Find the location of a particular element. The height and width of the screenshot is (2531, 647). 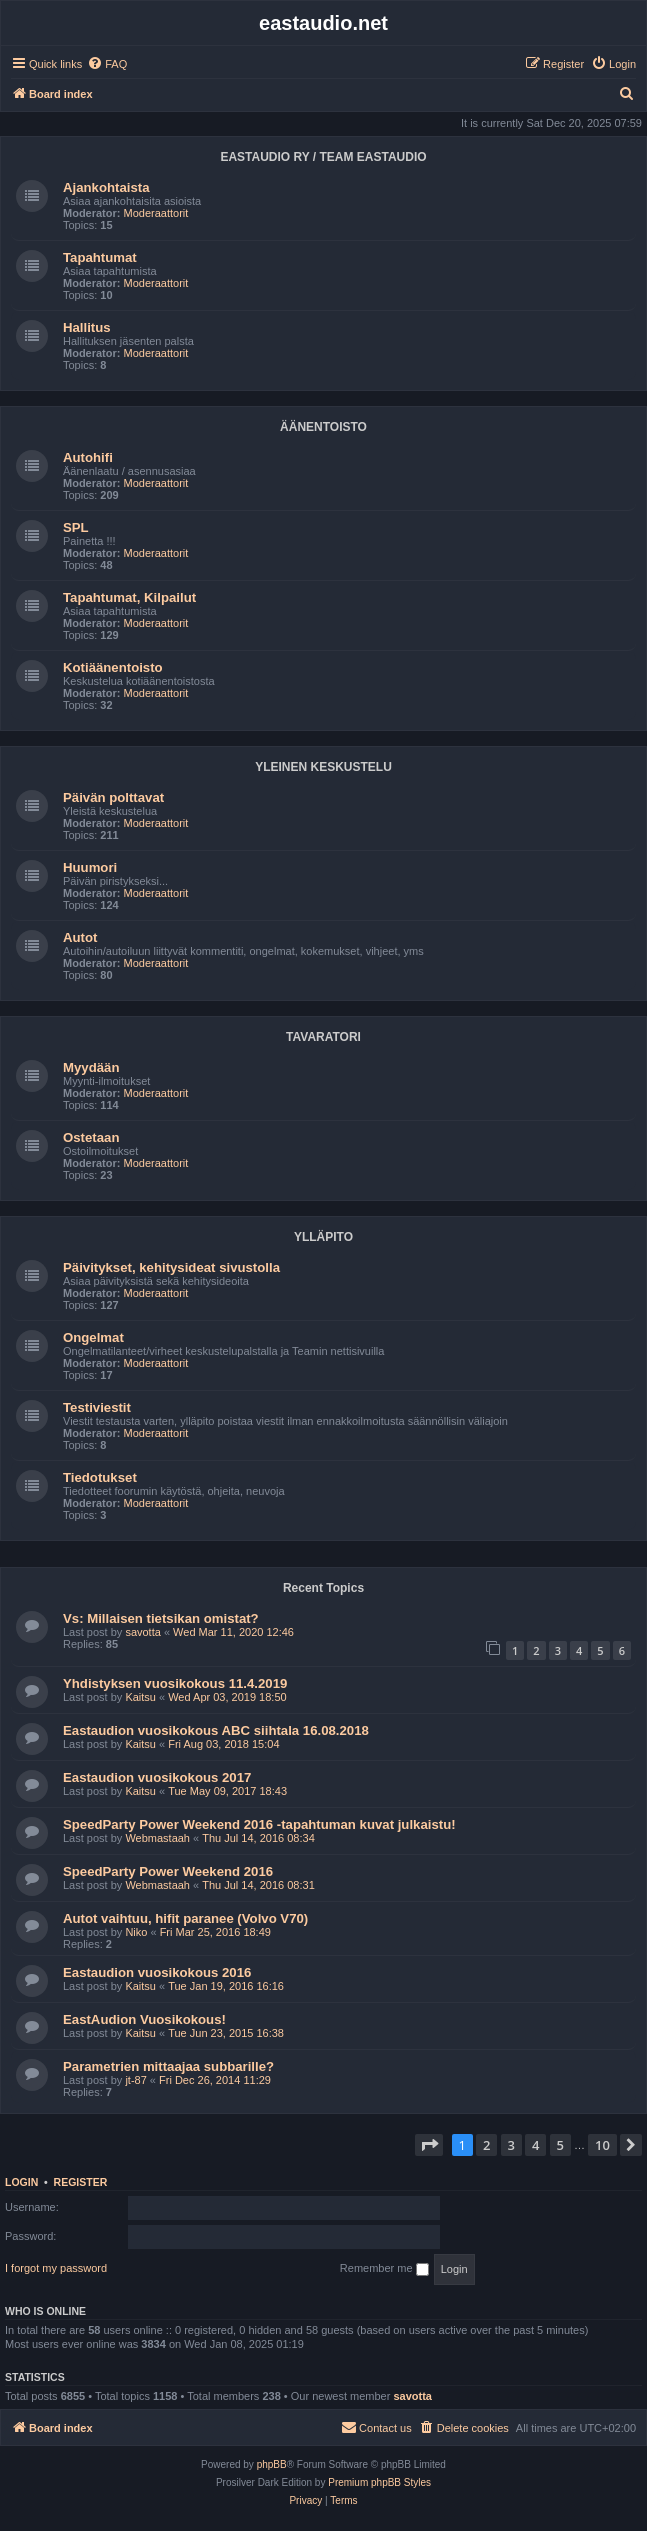

phpBB is located at coordinates (272, 2464).